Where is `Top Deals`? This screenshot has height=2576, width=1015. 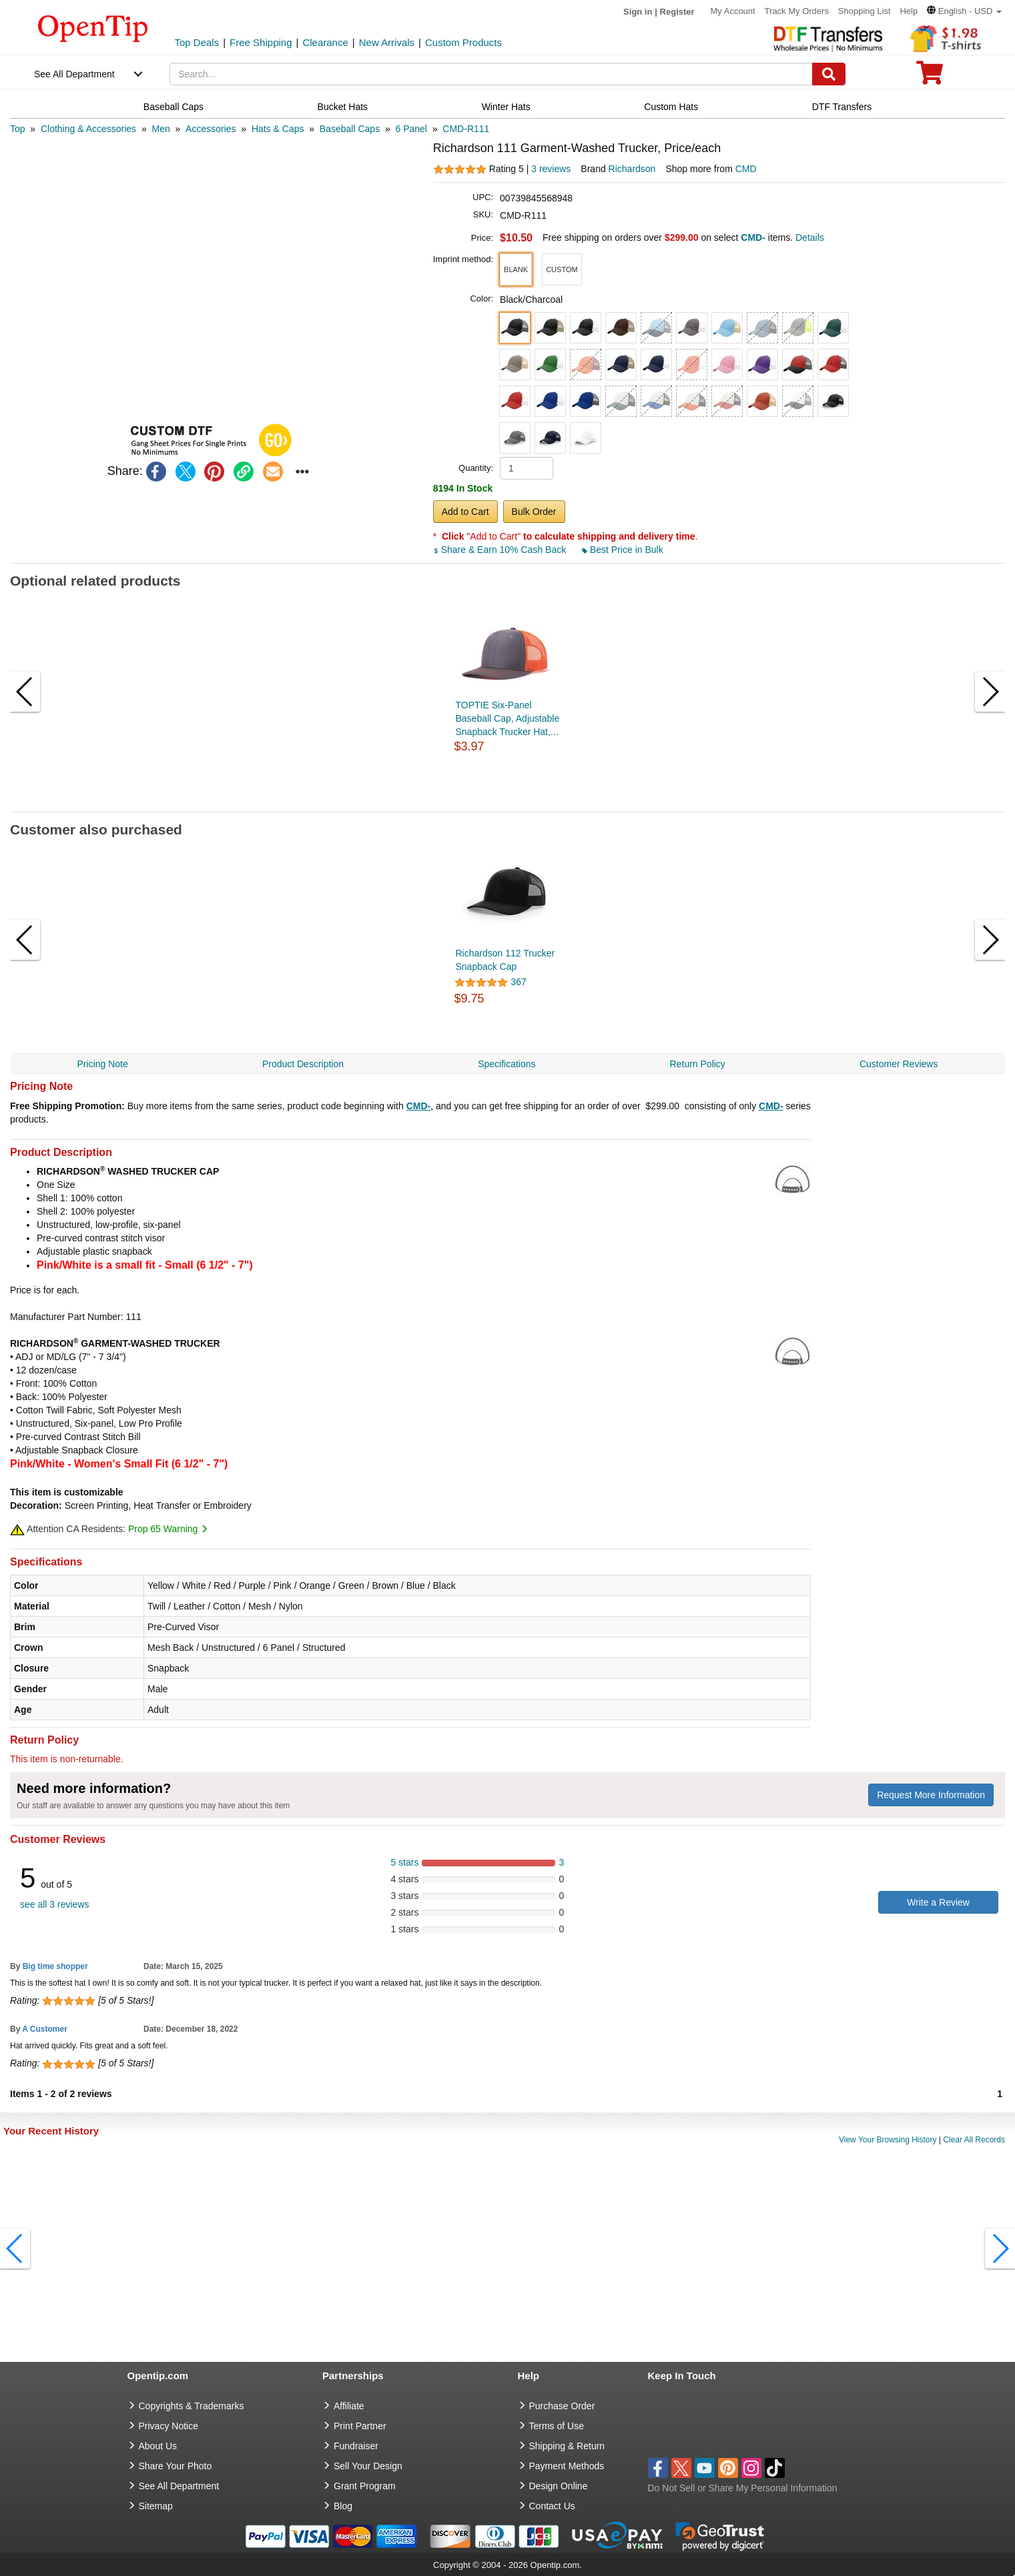 Top Deals is located at coordinates (197, 42).